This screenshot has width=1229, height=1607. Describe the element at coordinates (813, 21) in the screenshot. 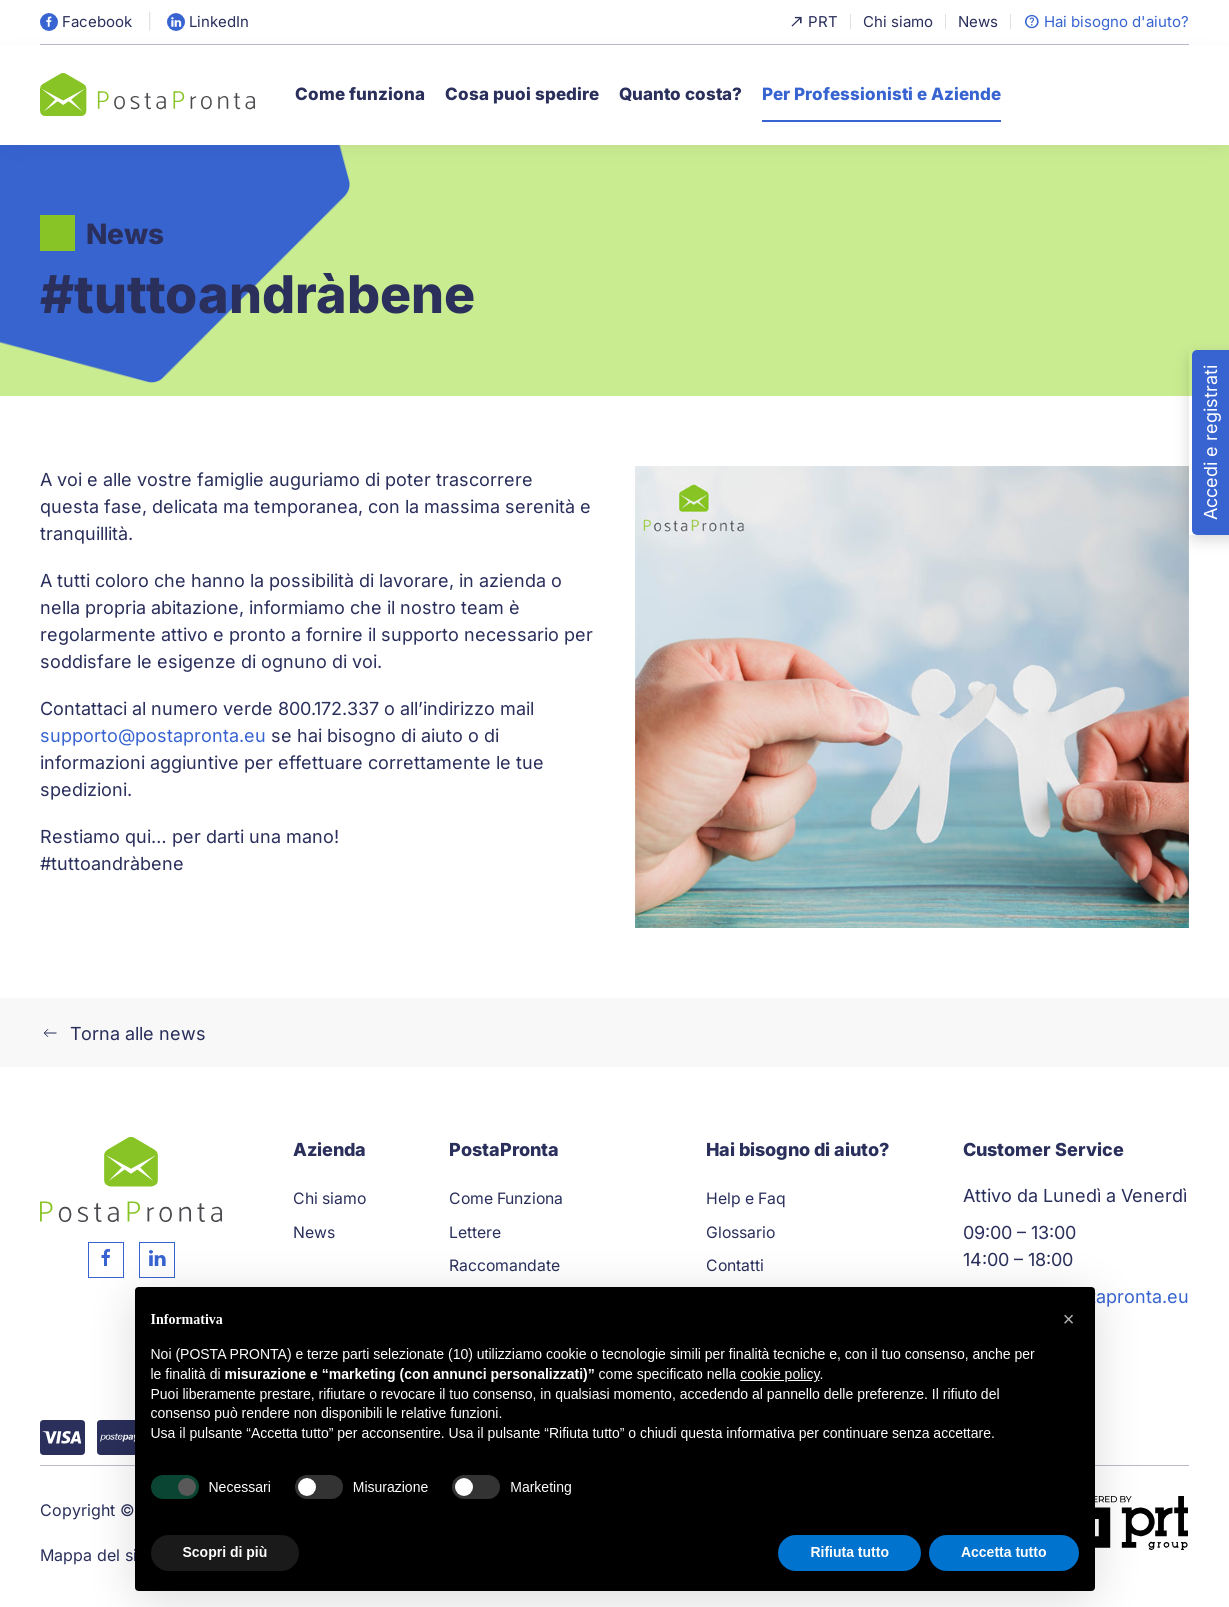

I see `PRT` at that location.